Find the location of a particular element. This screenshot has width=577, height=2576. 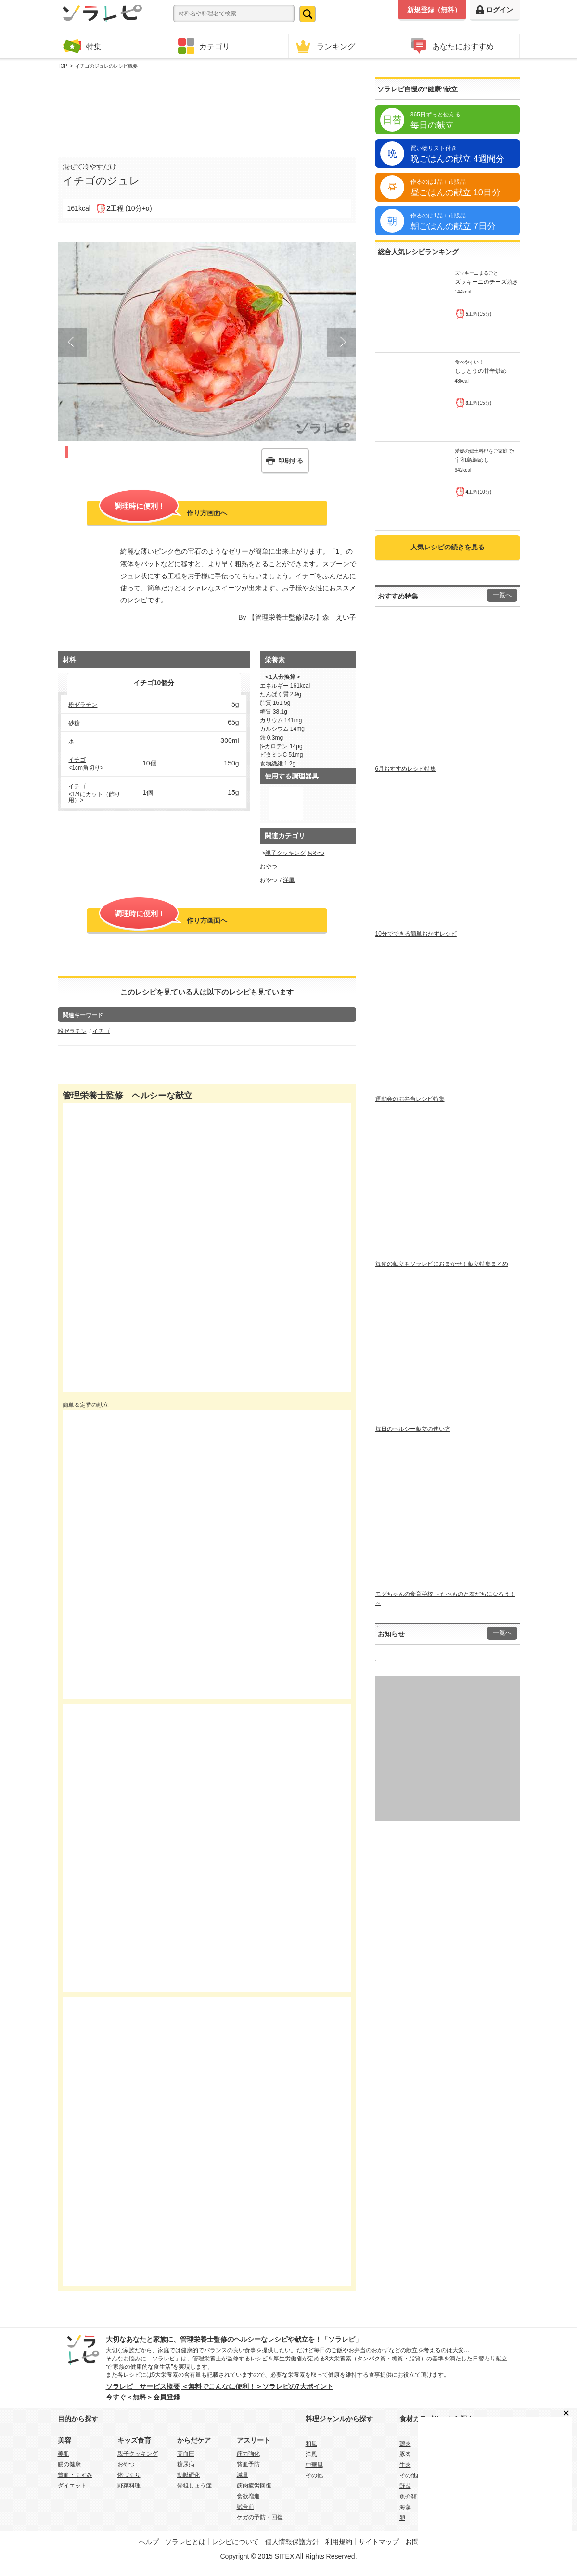

ヘルプ is located at coordinates (149, 2542).